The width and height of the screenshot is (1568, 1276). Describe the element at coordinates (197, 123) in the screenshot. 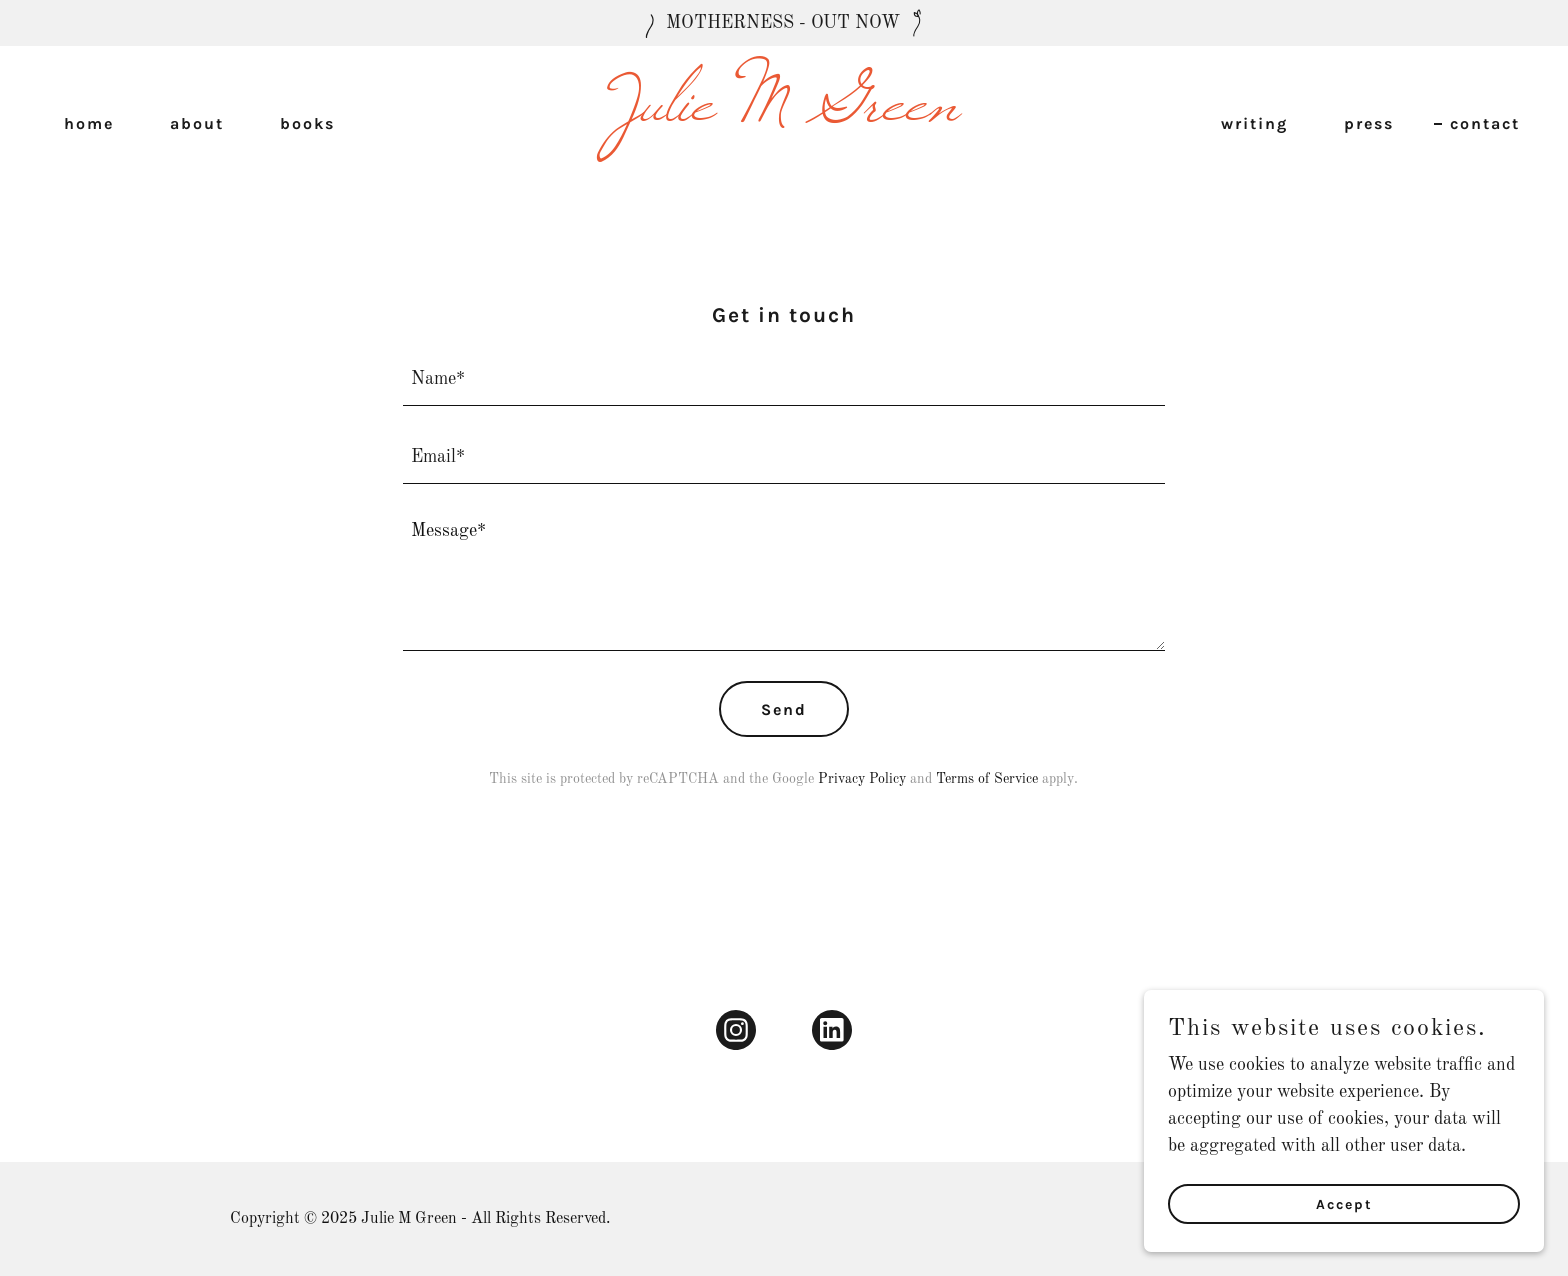

I see `about [link]` at that location.